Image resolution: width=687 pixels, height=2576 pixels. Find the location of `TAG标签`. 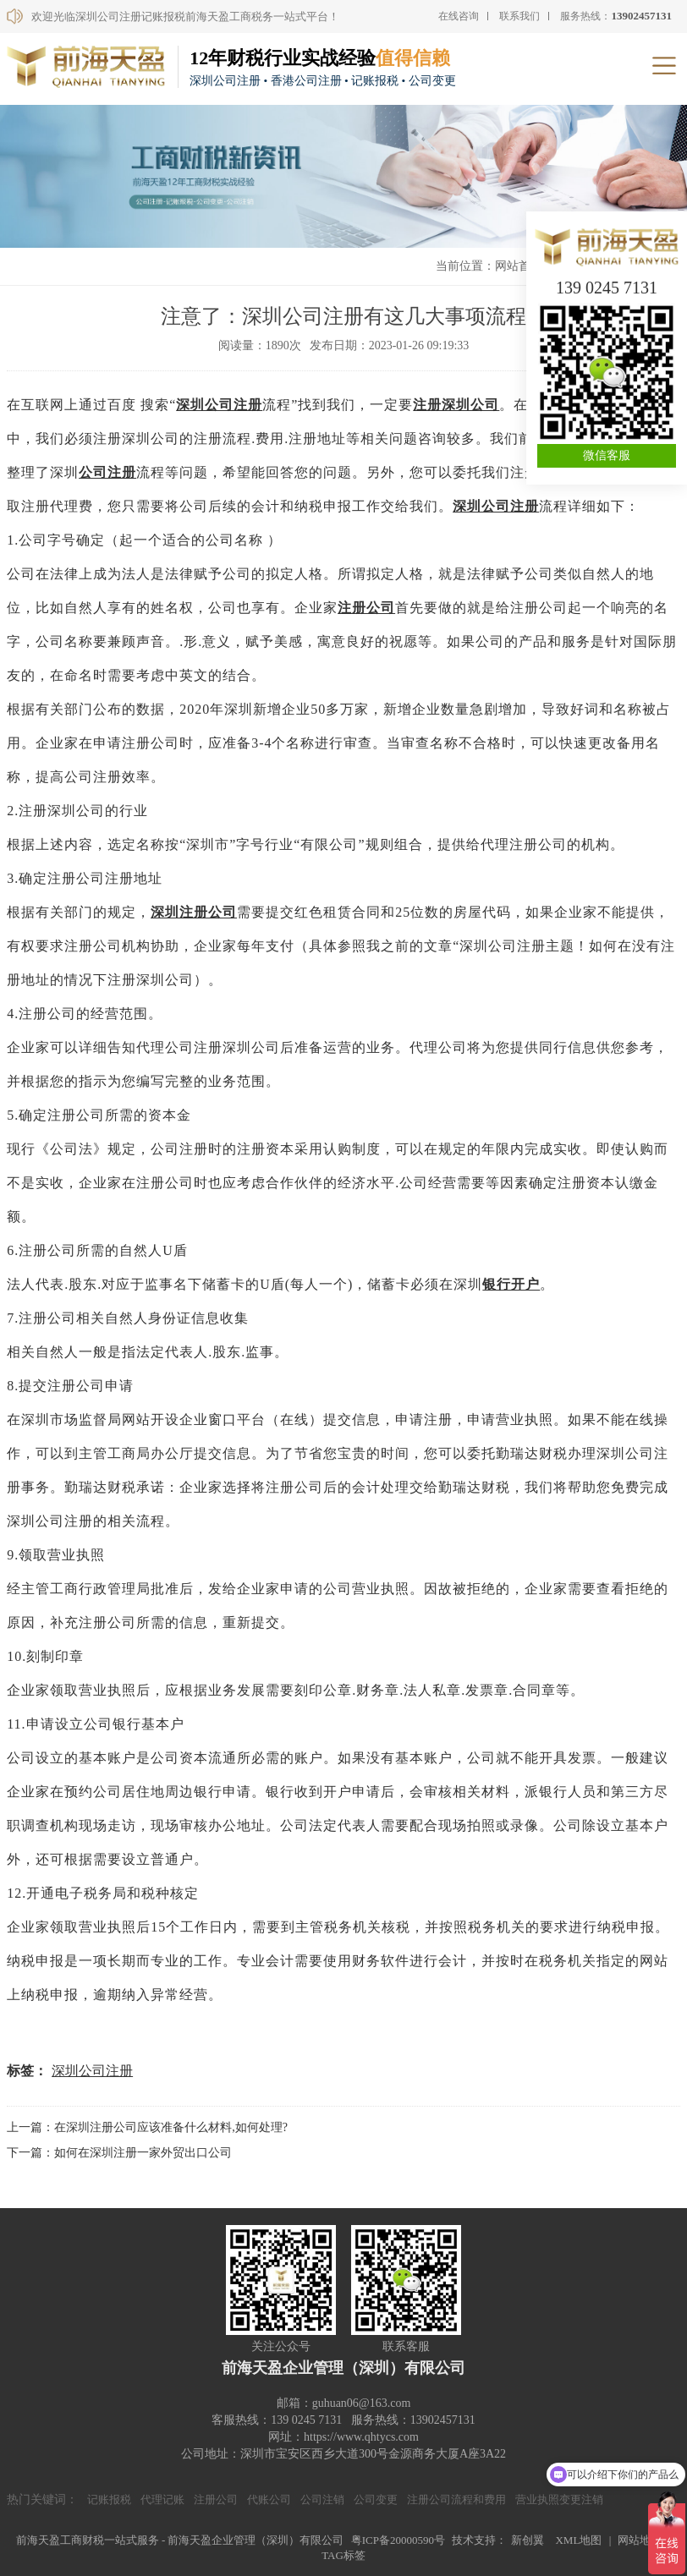

TAG标签 is located at coordinates (343, 2555).